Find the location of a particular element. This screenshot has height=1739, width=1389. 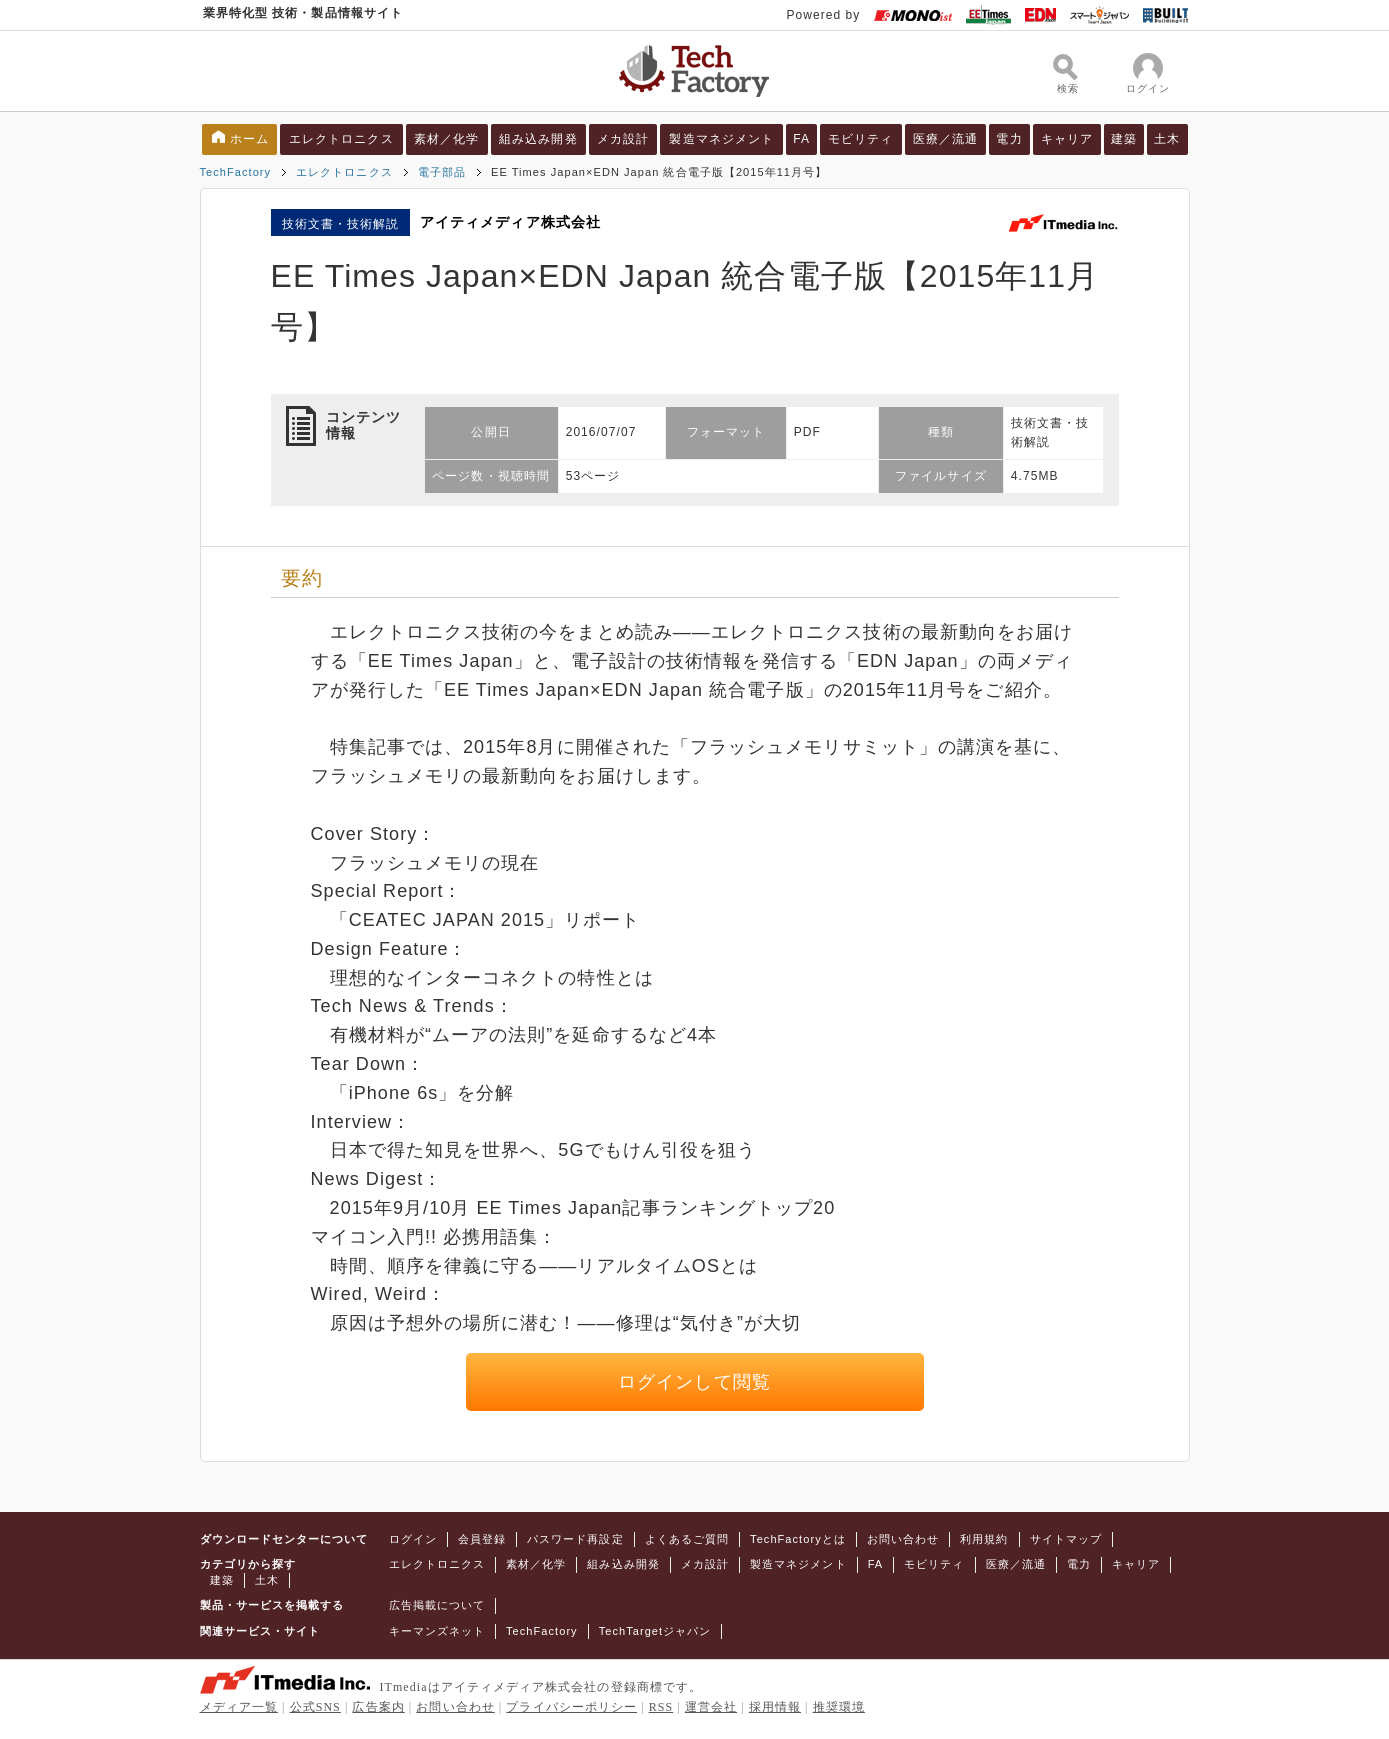

広告案内 is located at coordinates (378, 1707).